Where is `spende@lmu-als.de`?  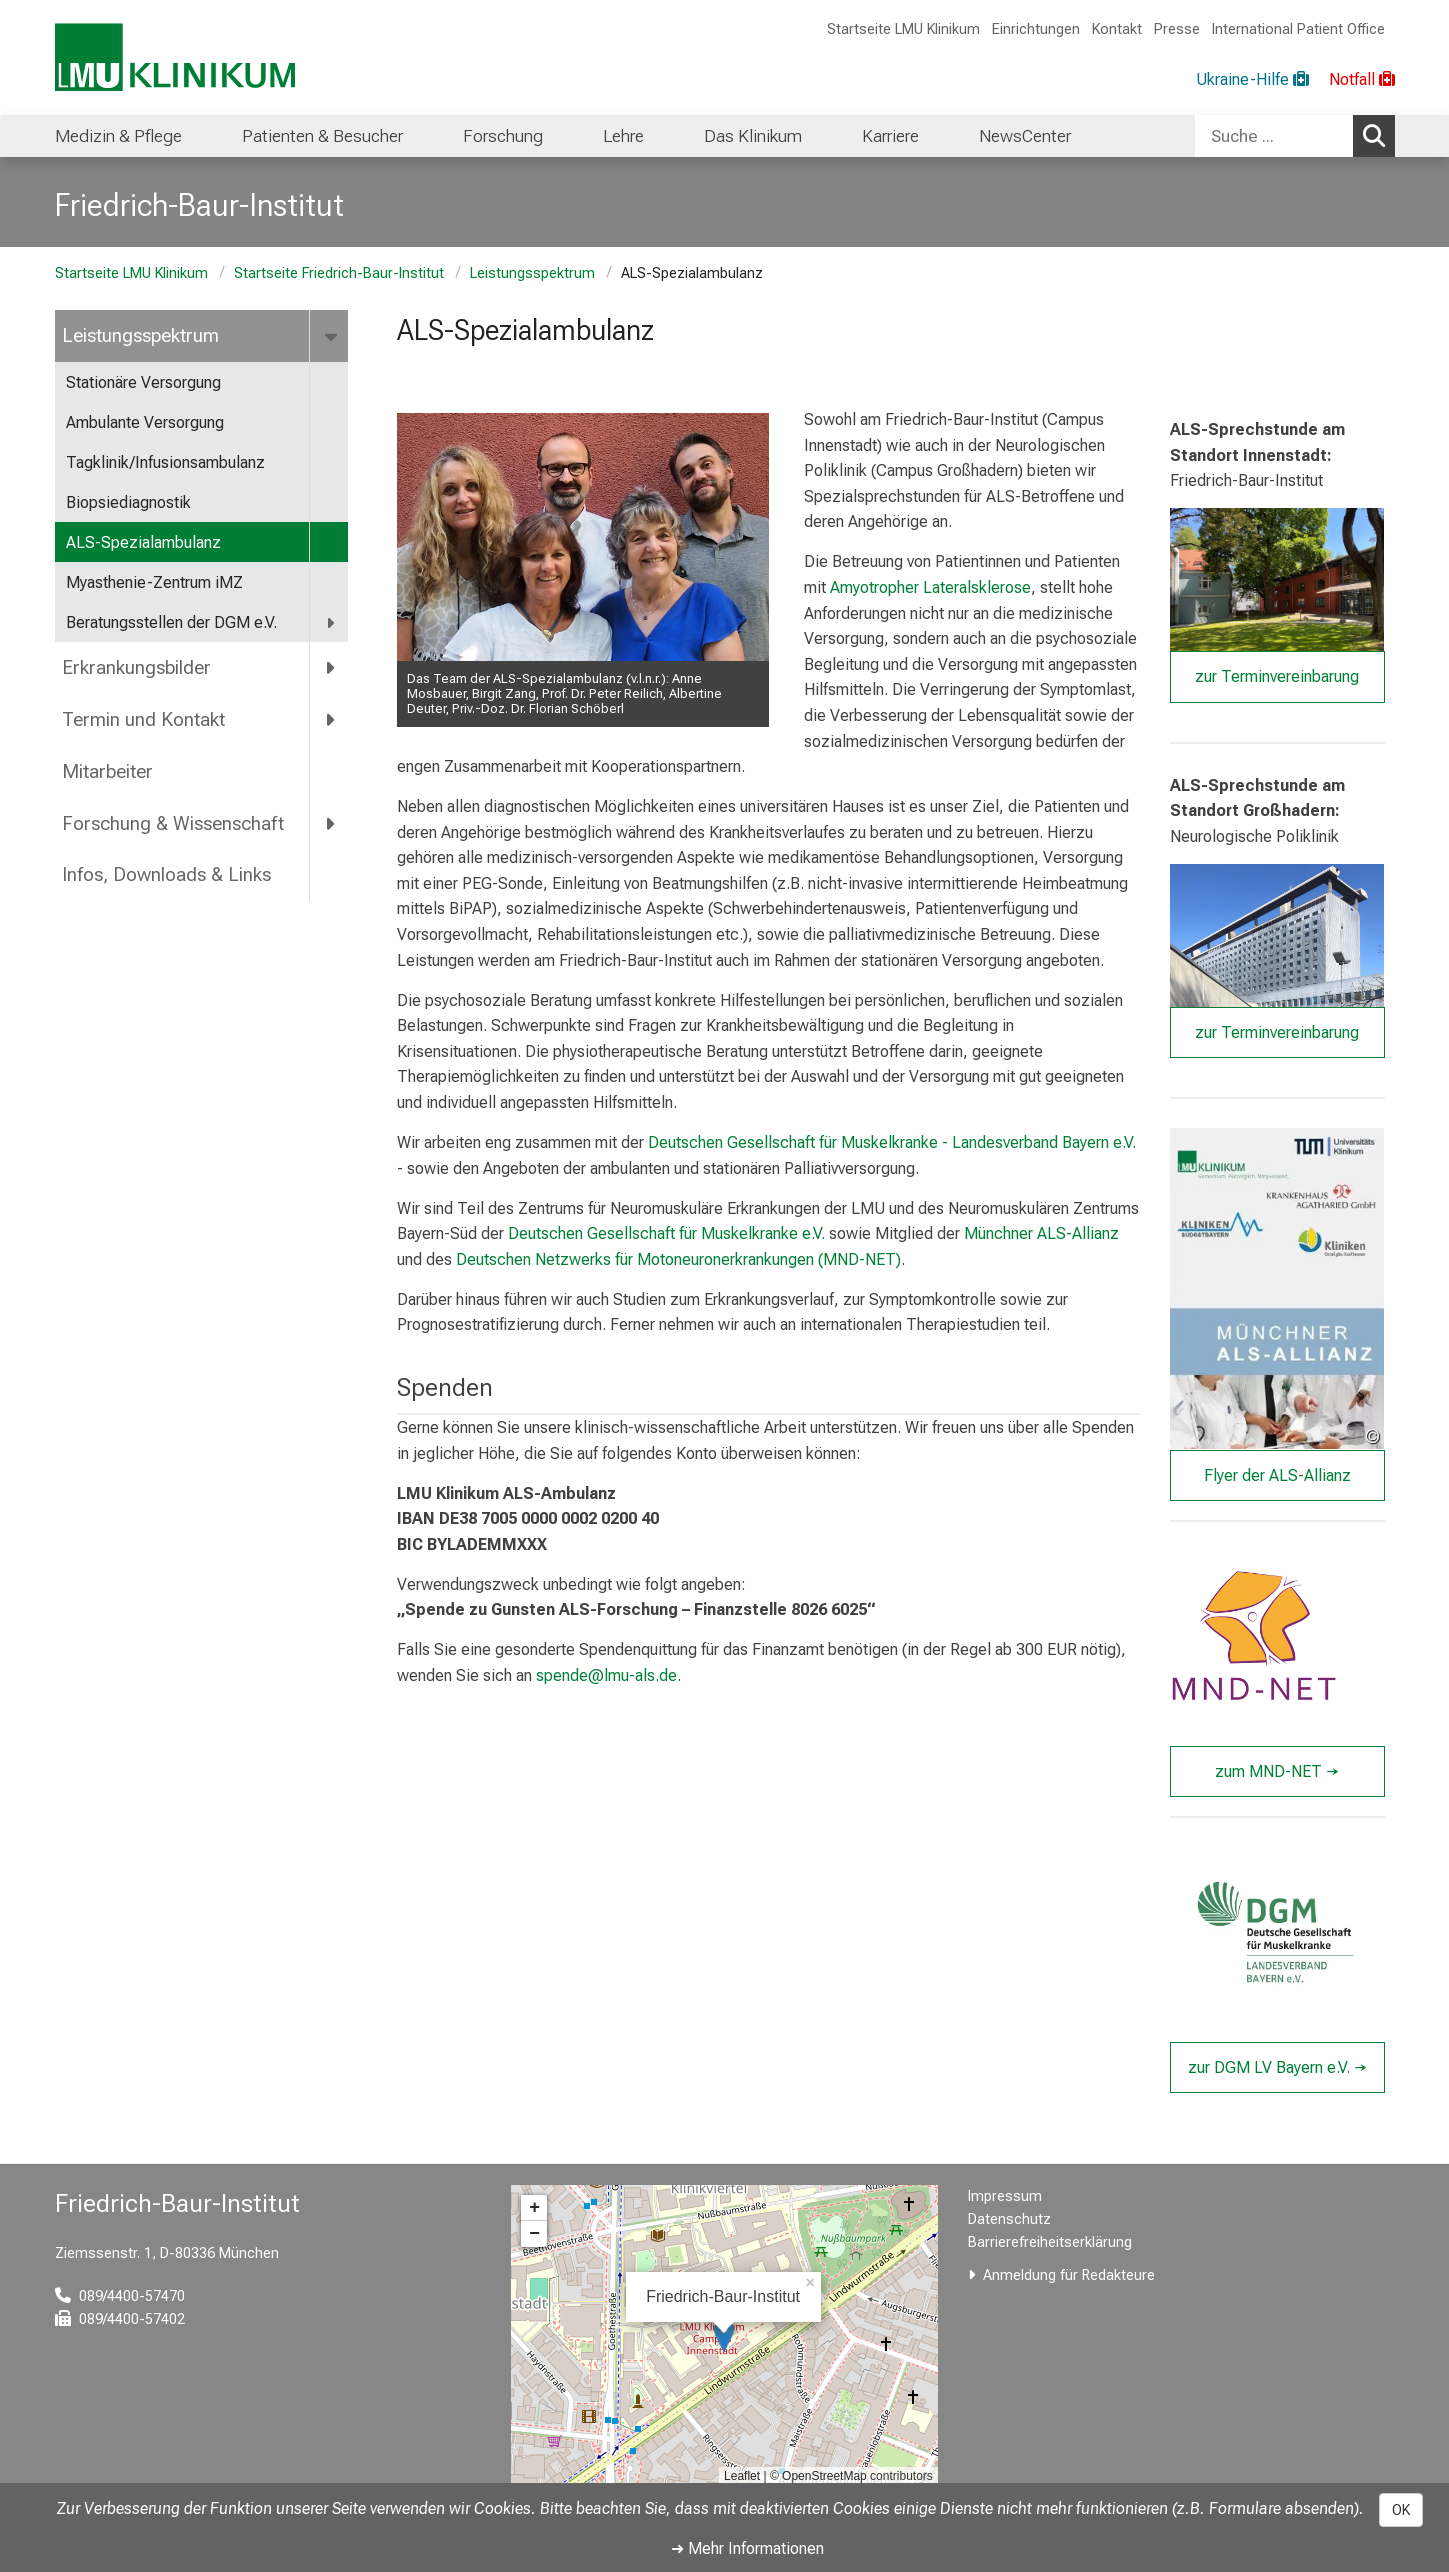
spende@lmu-als.de is located at coordinates (606, 1675).